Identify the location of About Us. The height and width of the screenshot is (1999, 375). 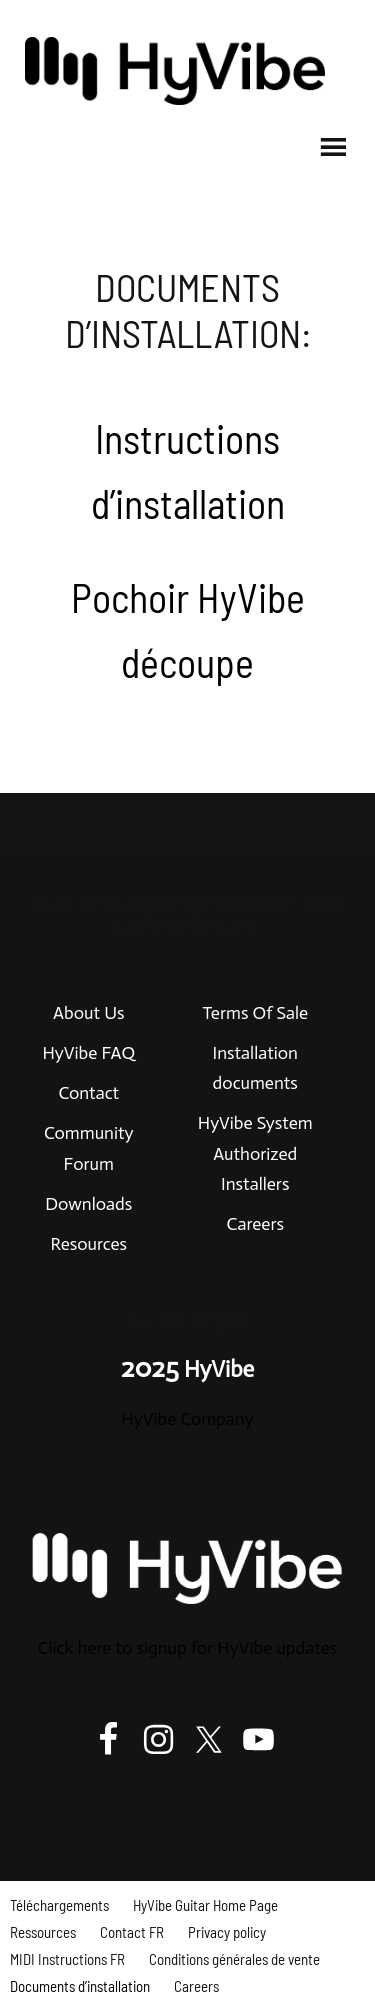
(88, 1013).